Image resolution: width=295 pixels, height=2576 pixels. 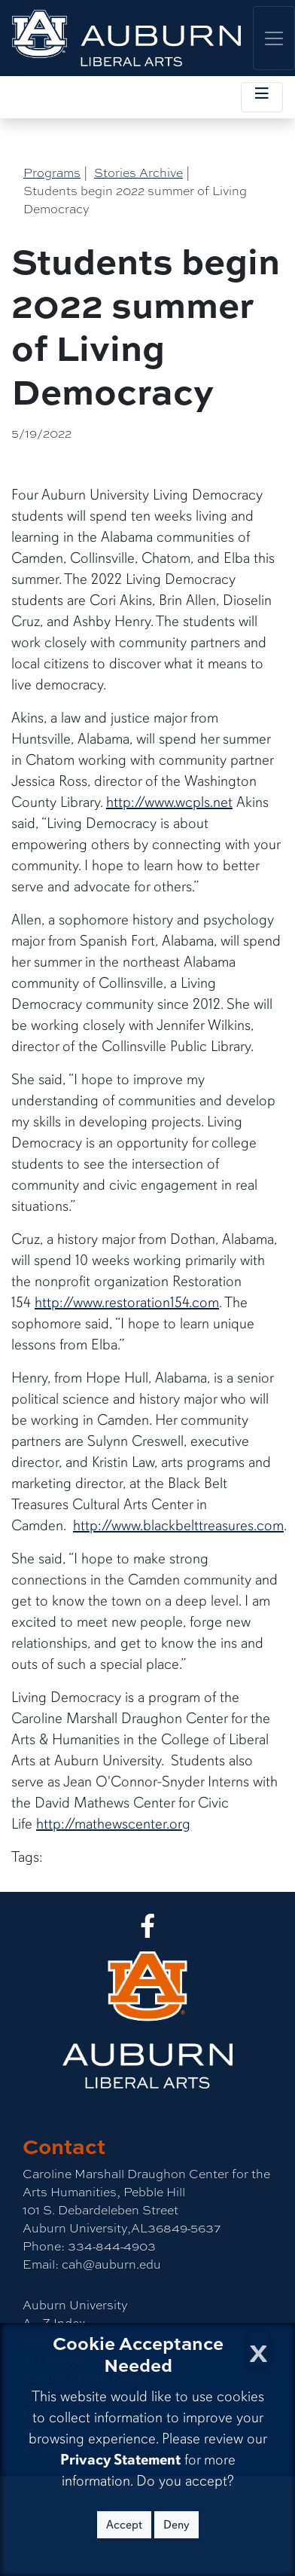 What do you see at coordinates (147, 1930) in the screenshot?
I see `[Collge of Liberal Arts on Facebook]` at bounding box center [147, 1930].